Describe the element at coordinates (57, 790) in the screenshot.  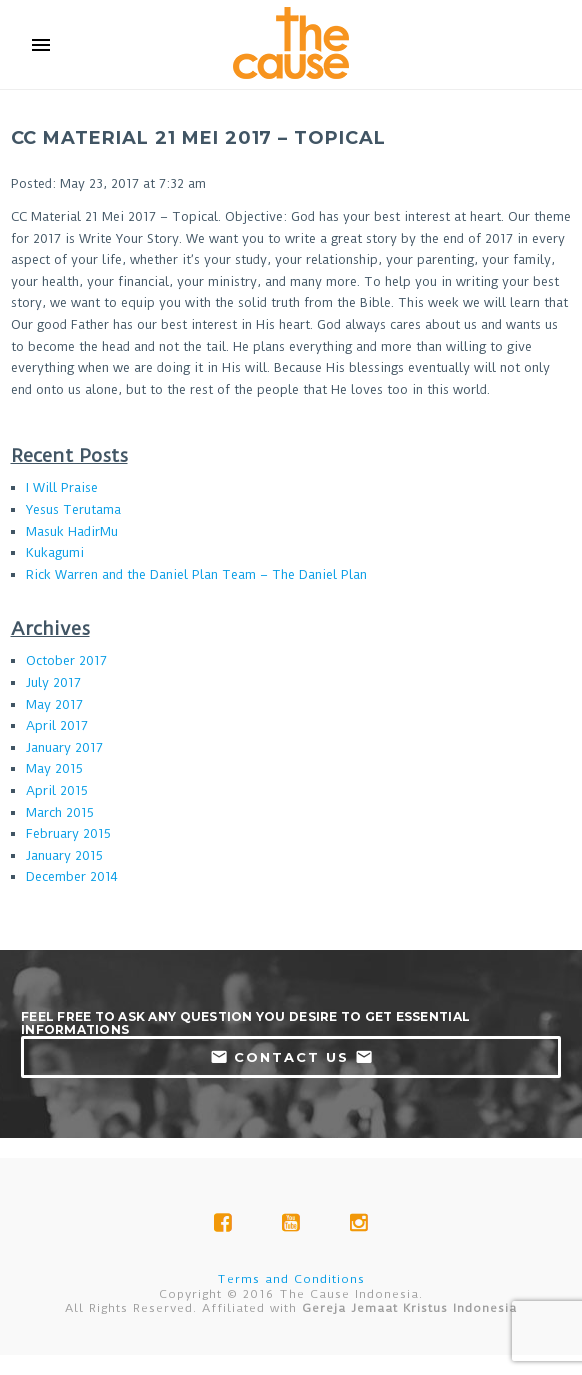
I see `April 2015` at that location.